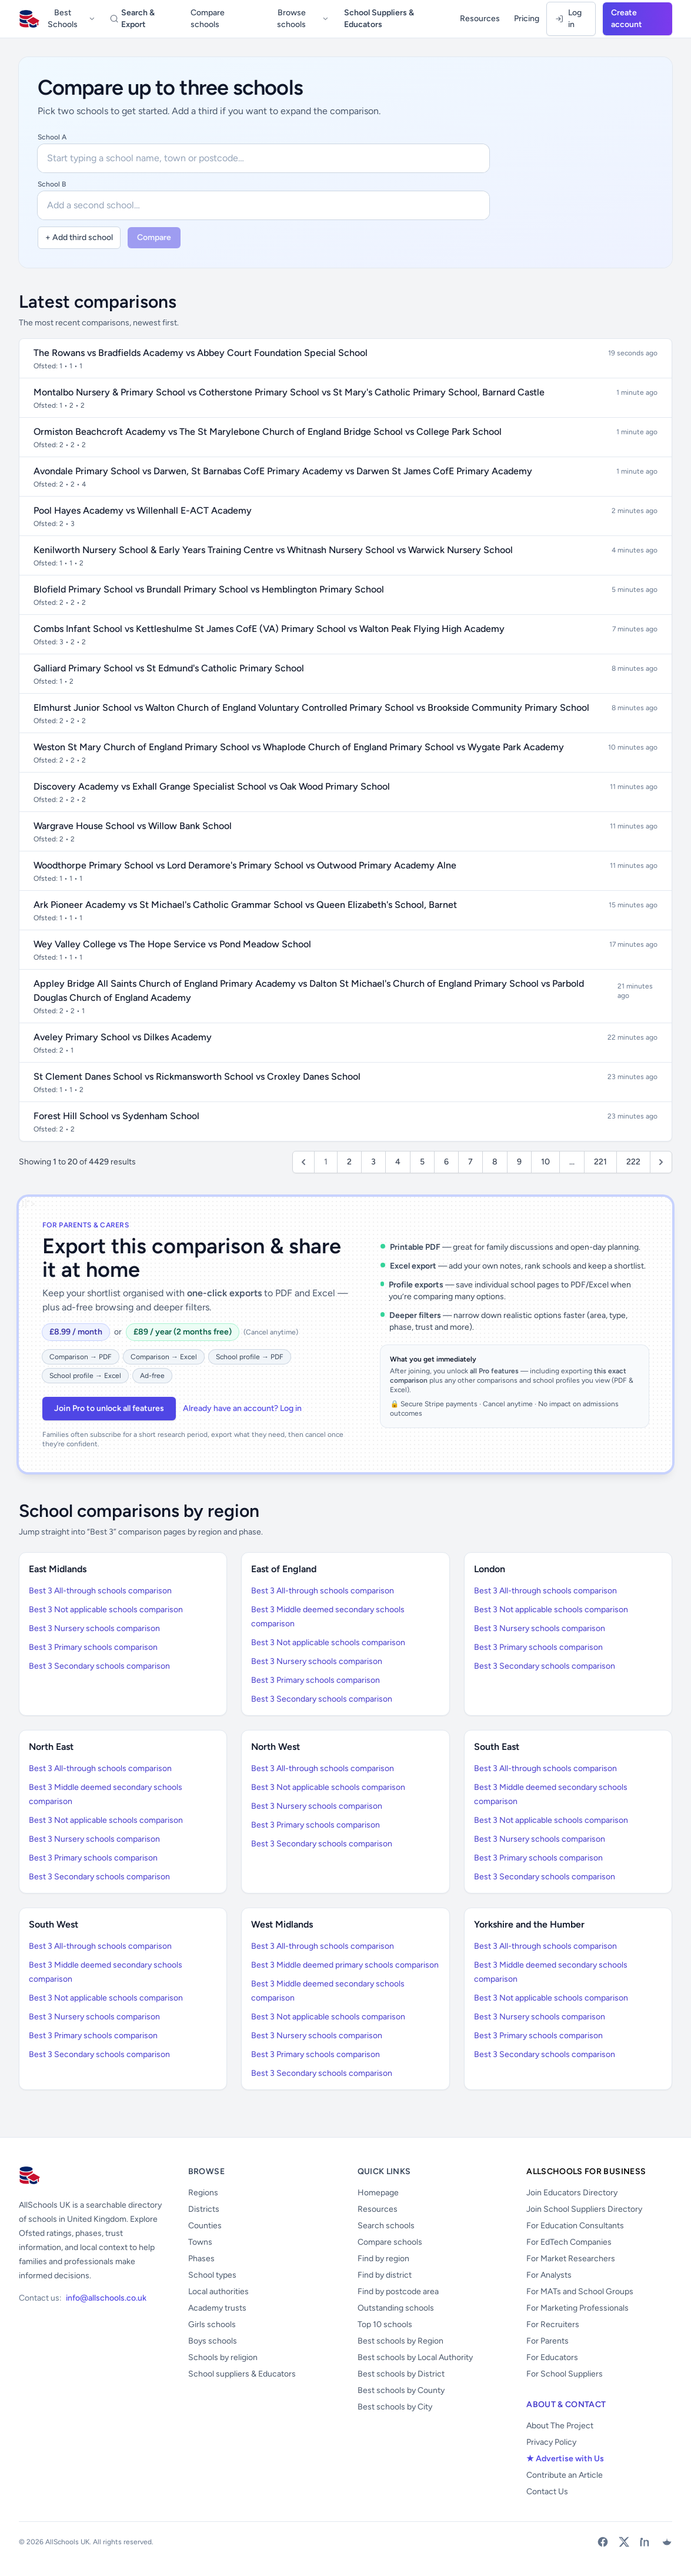  I want to click on Counties, so click(205, 2226).